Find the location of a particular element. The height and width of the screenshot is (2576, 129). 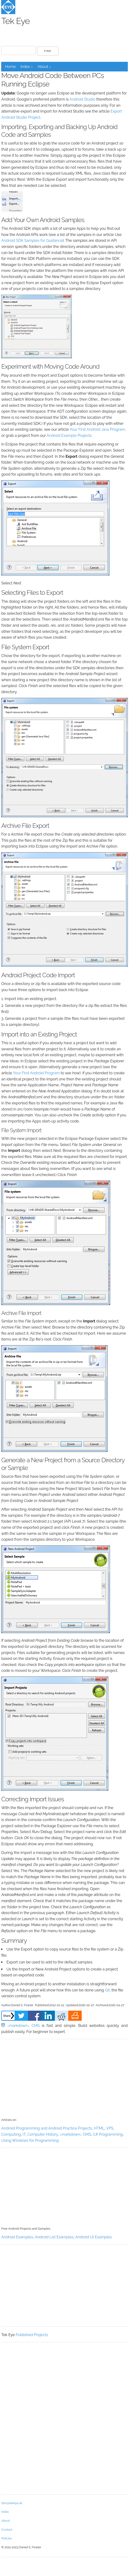

HTML is located at coordinates (99, 2128).